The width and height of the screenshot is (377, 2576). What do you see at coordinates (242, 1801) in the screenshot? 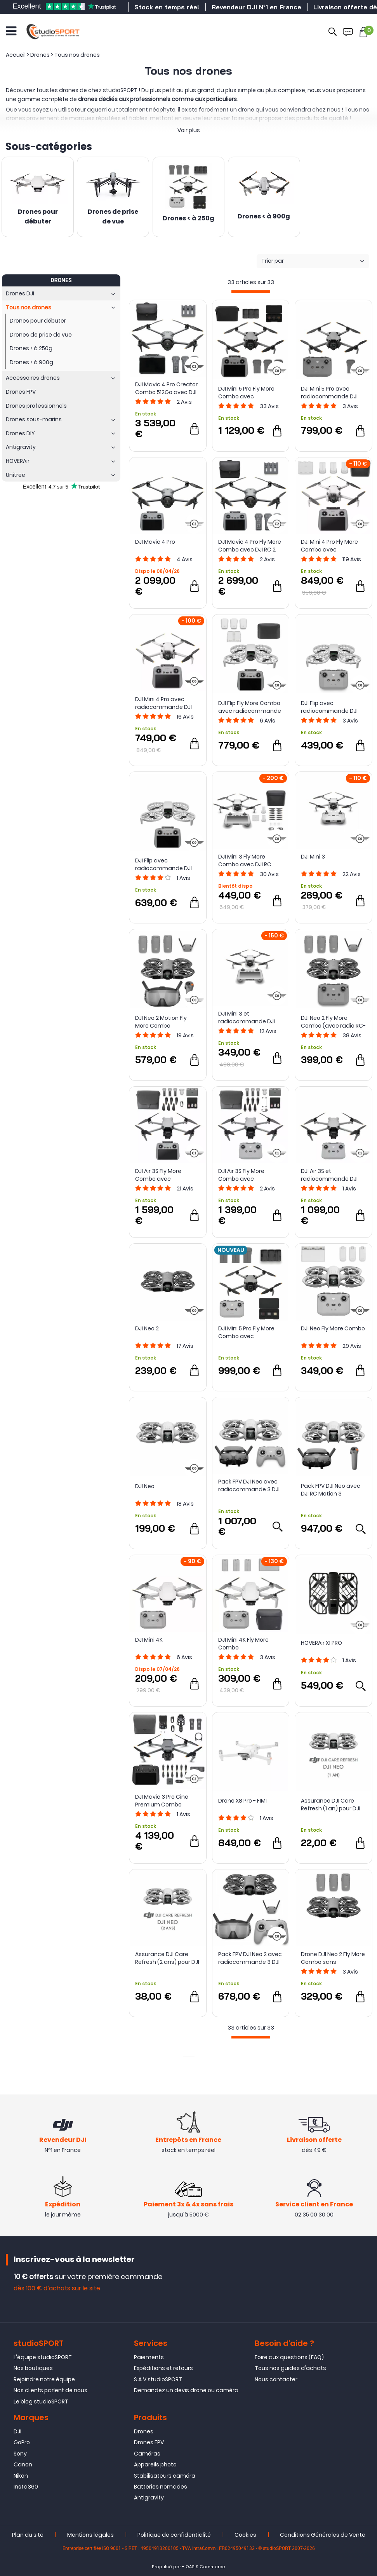
I see `Drone X8 Pro - FIMI` at bounding box center [242, 1801].